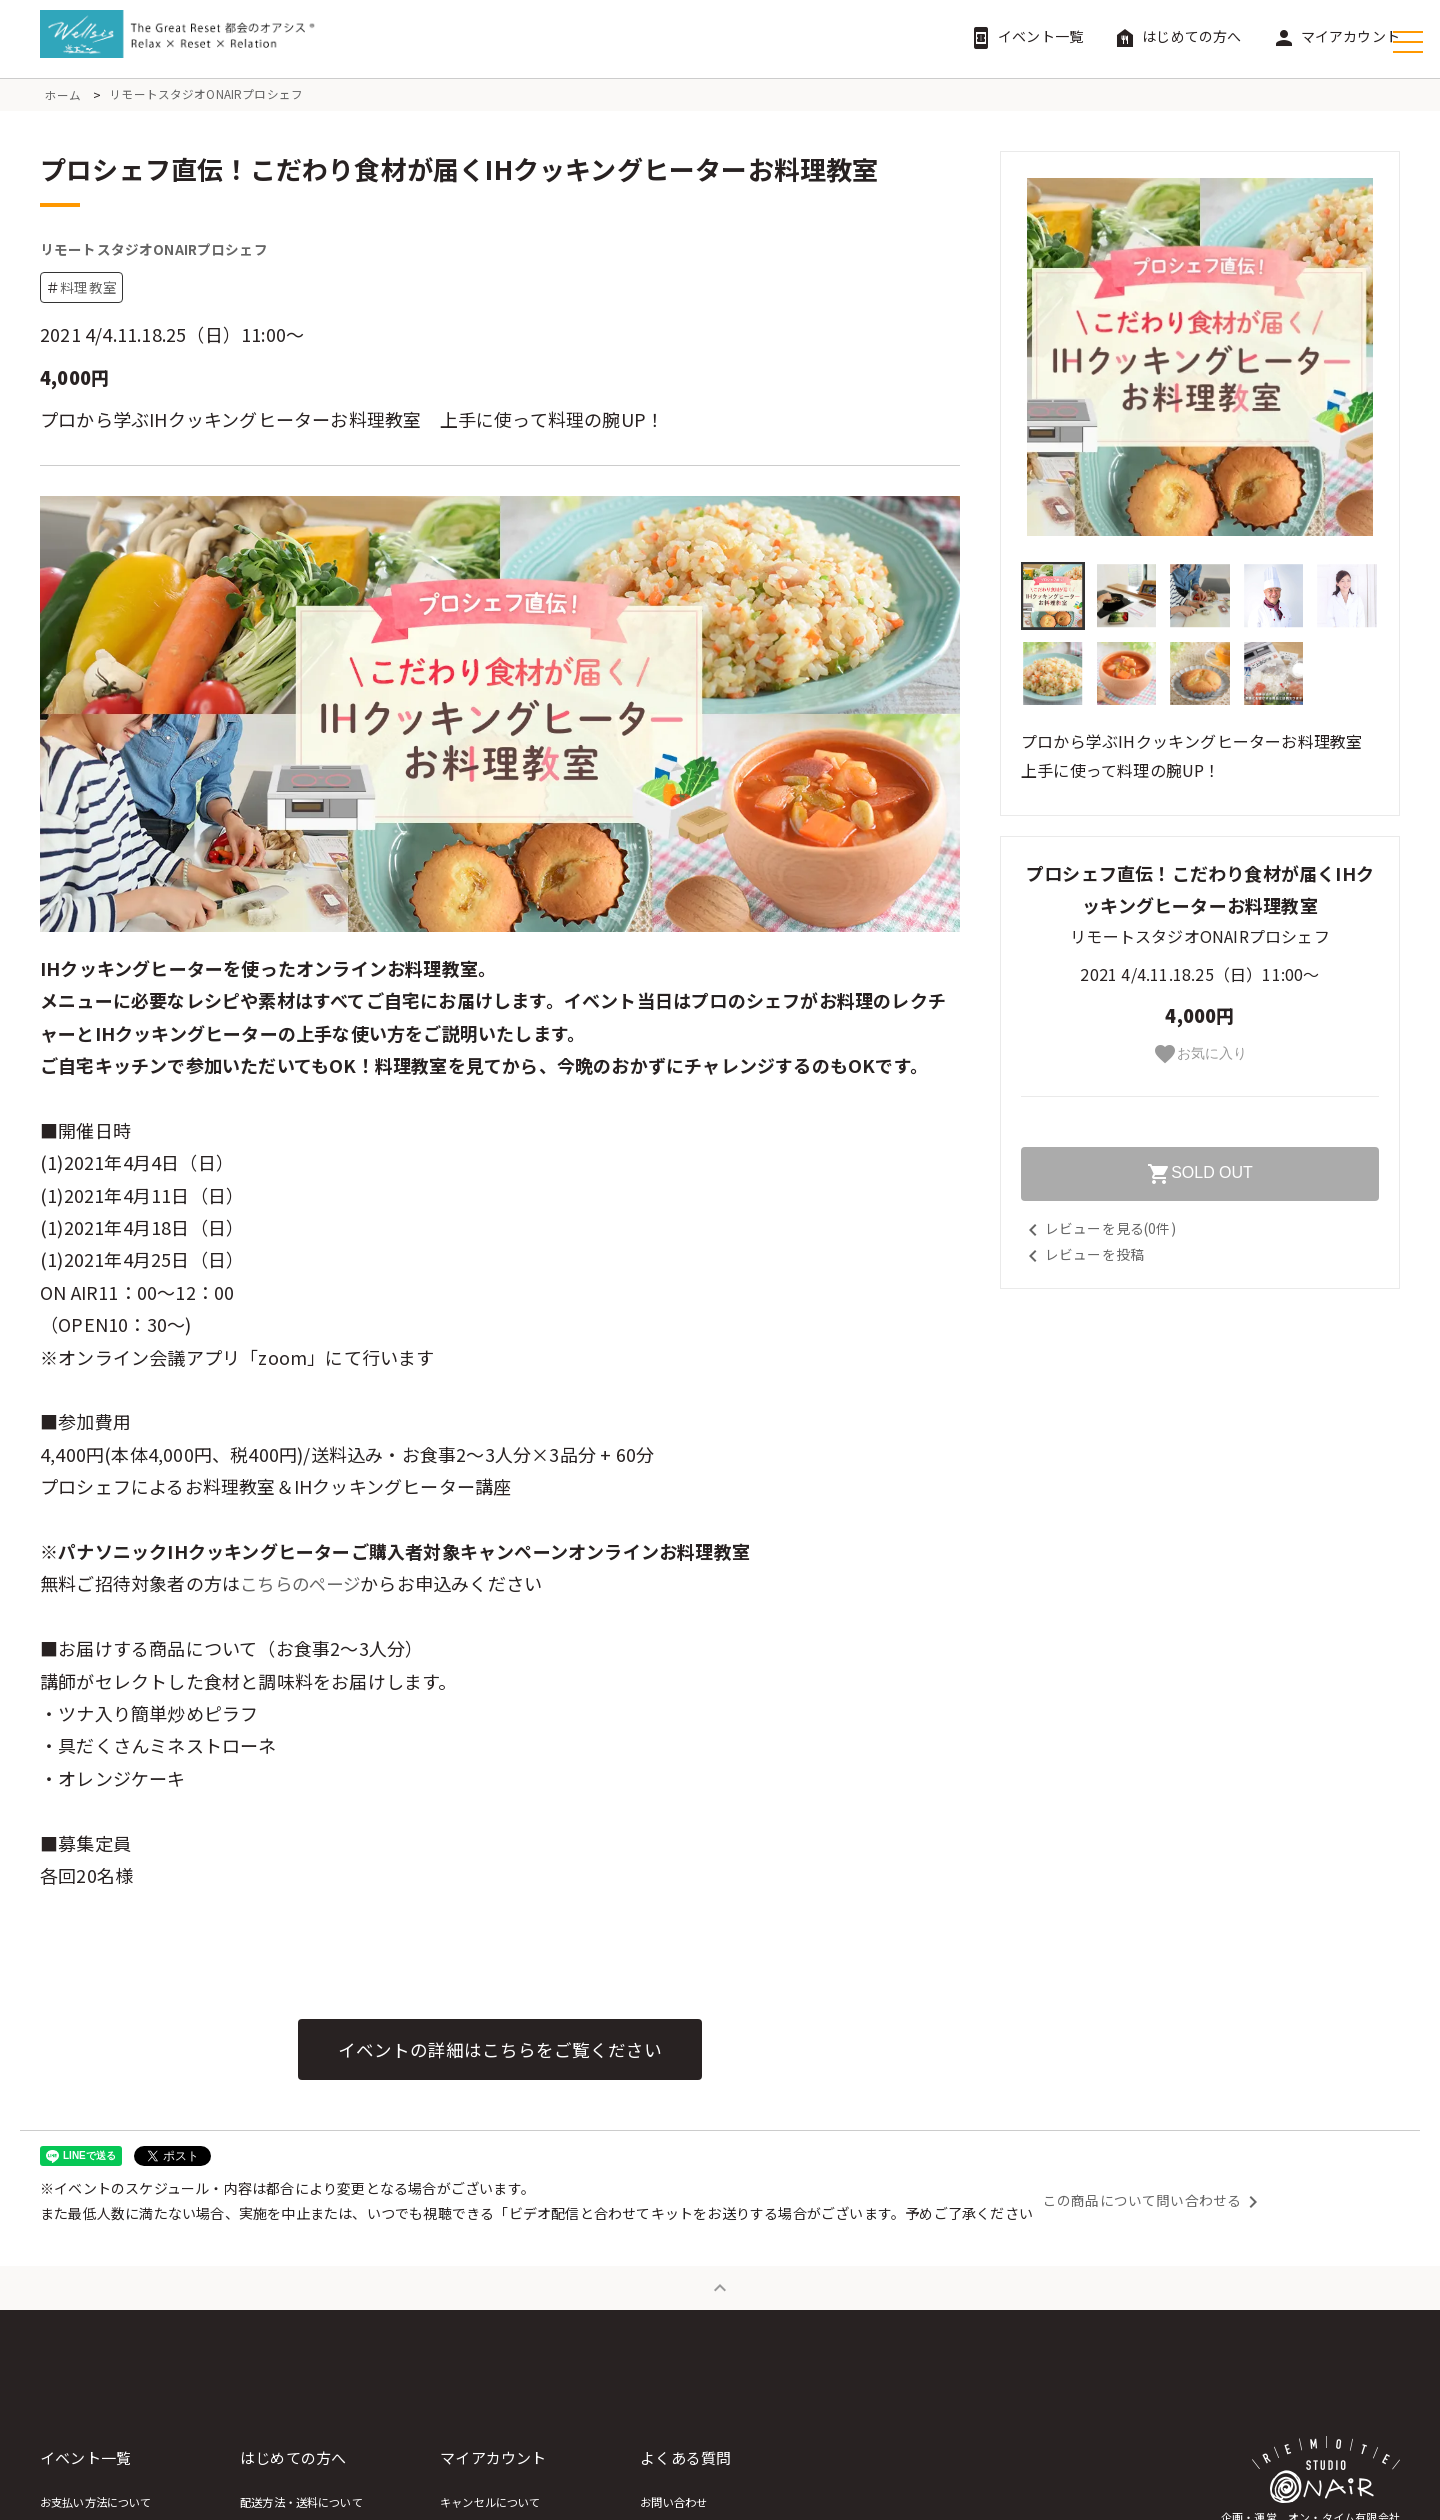  Describe the element at coordinates (63, 94) in the screenshot. I see `ホーム` at that location.